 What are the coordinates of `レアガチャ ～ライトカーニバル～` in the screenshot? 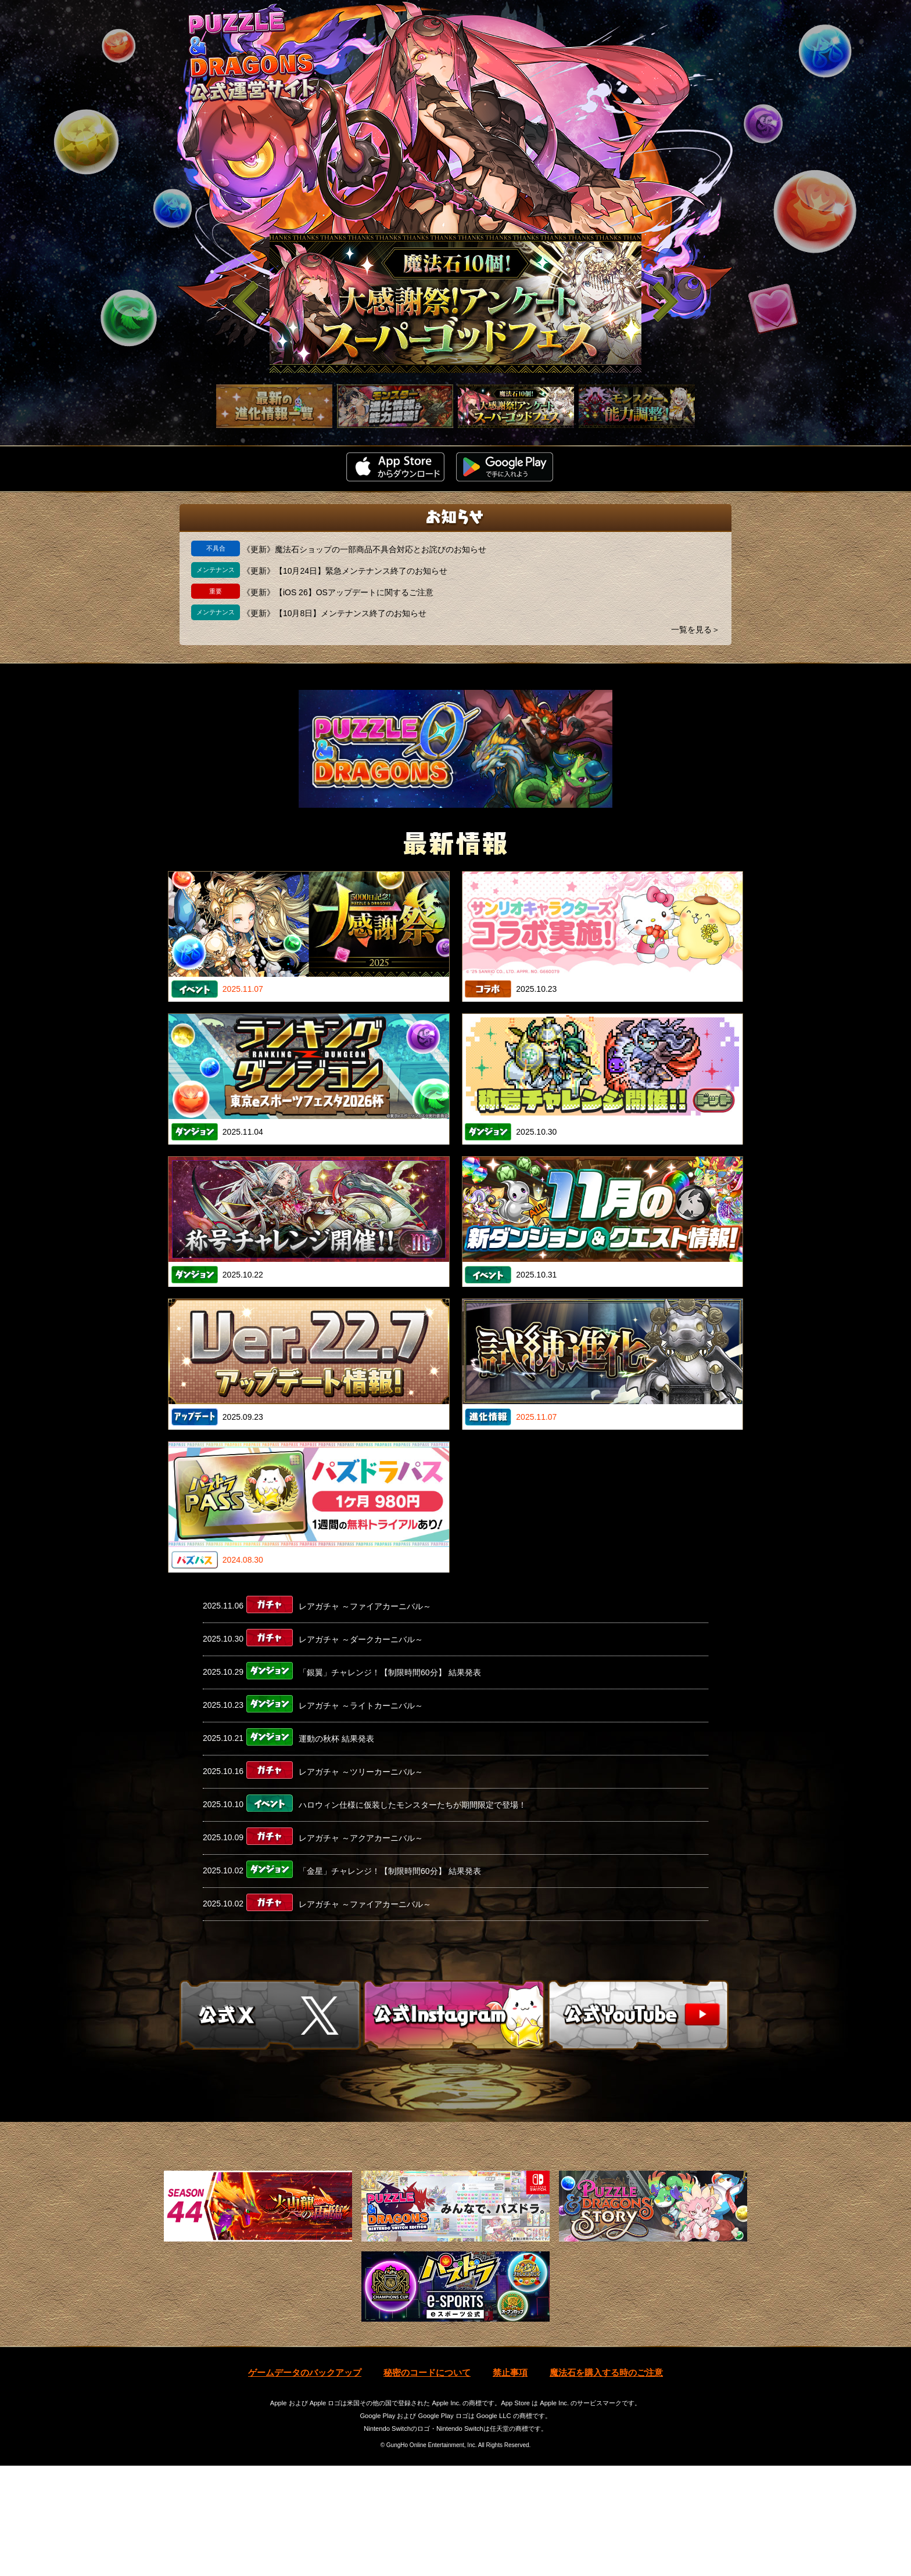 It's located at (361, 1705).